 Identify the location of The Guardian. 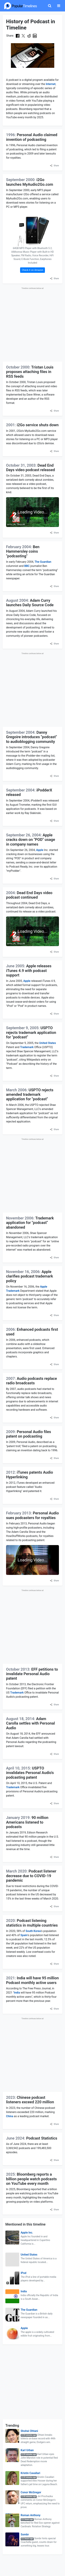
(42, 561).